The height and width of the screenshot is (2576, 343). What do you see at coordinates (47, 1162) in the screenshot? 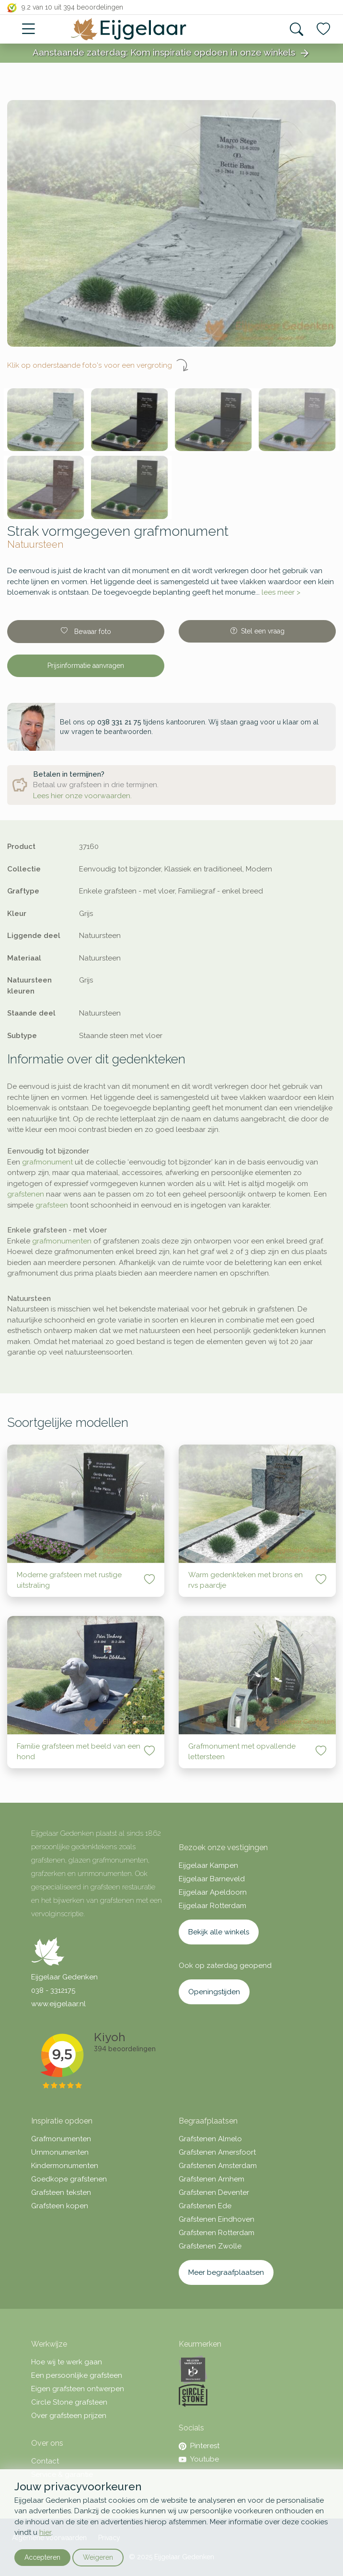
I see `grafmonument` at bounding box center [47, 1162].